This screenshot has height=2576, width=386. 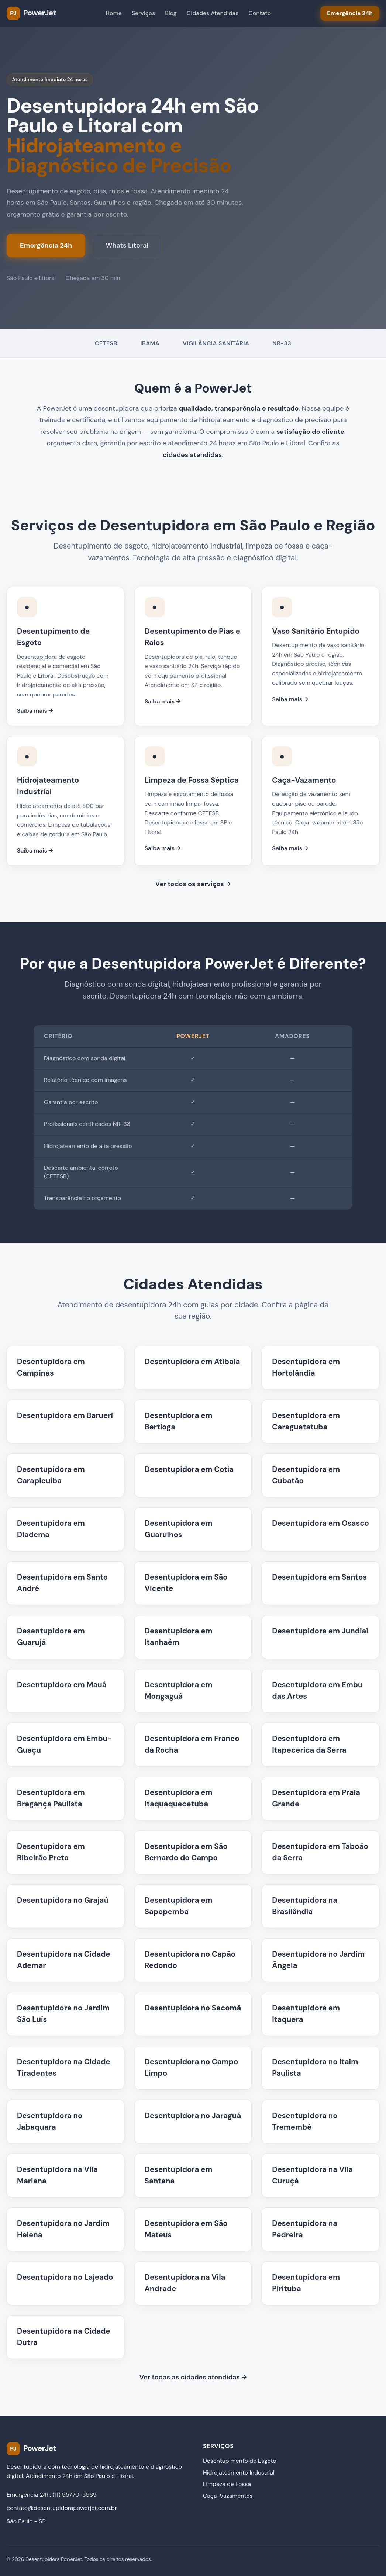 I want to click on Desentupidora em Cotia, so click(x=189, y=1469).